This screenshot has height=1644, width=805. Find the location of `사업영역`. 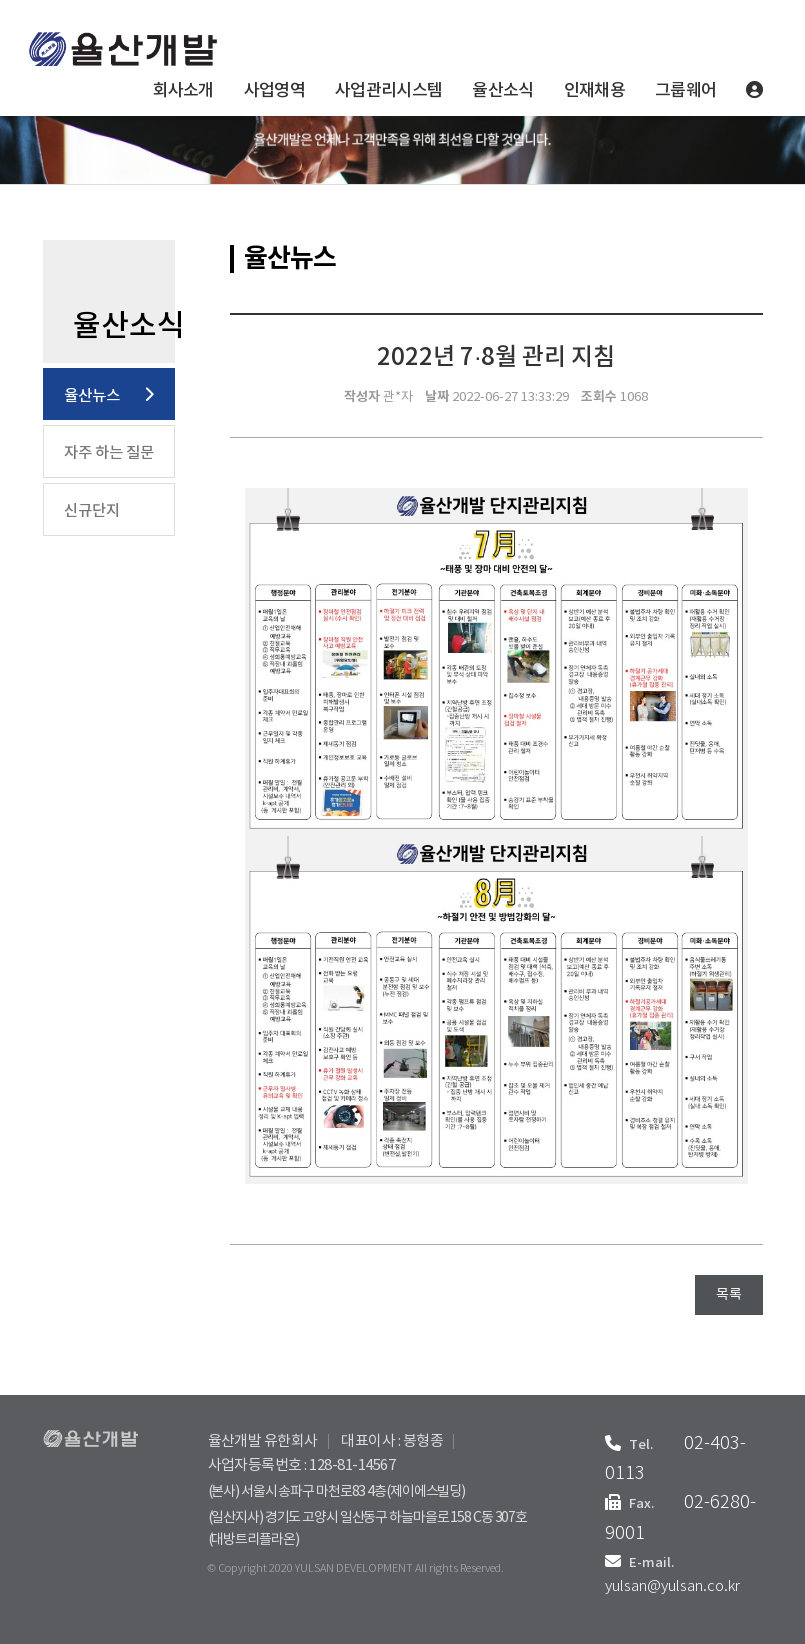

사업영역 is located at coordinates (274, 91).